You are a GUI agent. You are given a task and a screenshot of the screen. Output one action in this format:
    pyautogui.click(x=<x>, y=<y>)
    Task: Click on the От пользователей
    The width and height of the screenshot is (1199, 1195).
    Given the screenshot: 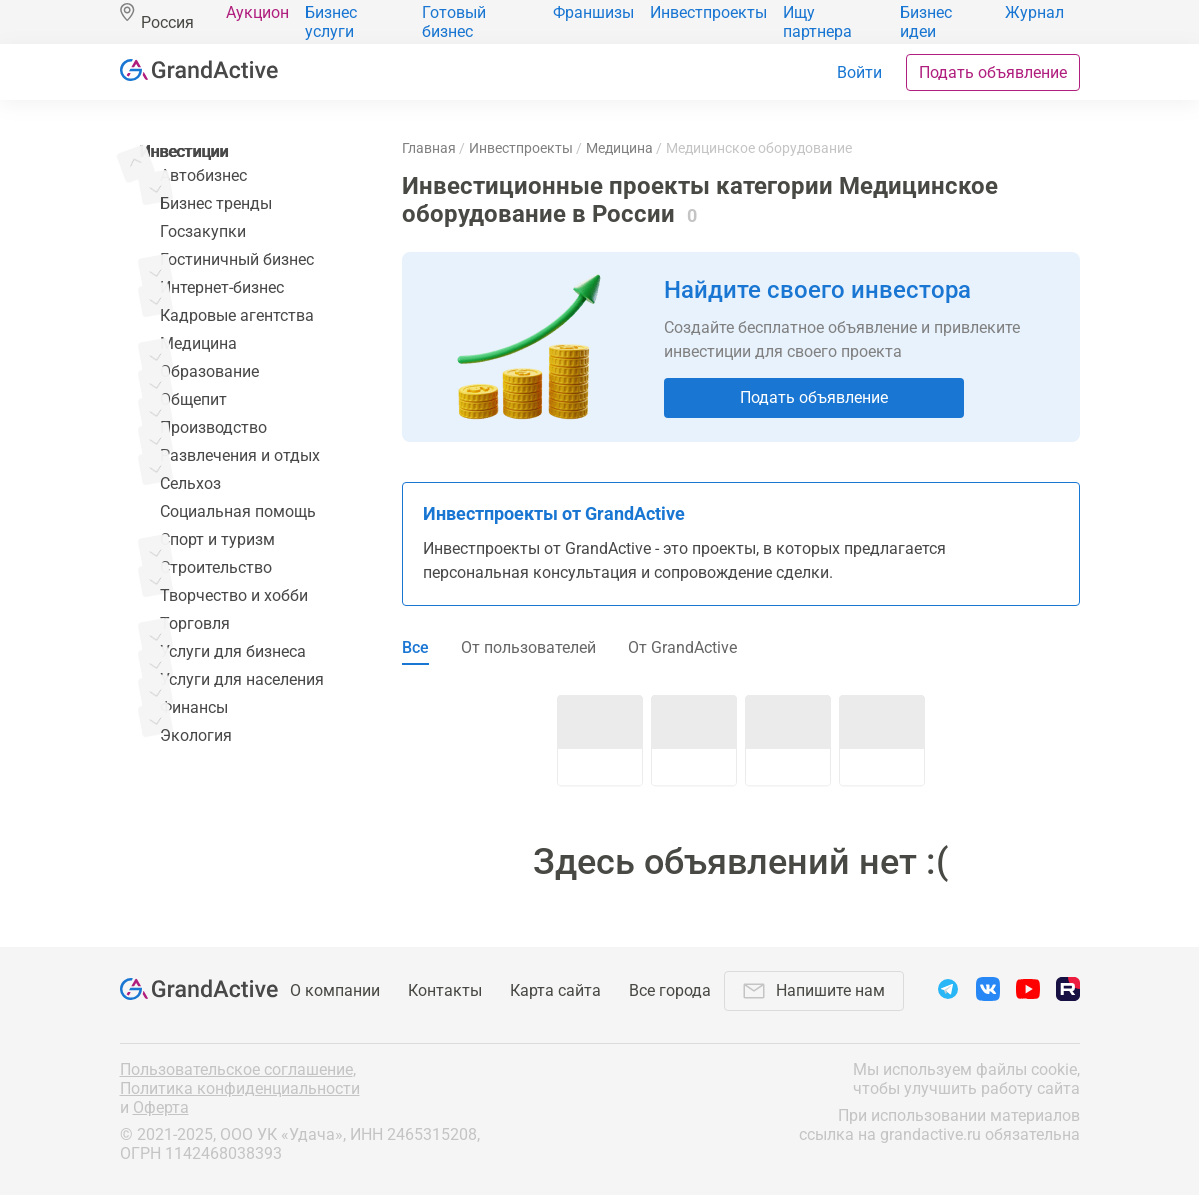 What is the action you would take?
    pyautogui.click(x=528, y=647)
    